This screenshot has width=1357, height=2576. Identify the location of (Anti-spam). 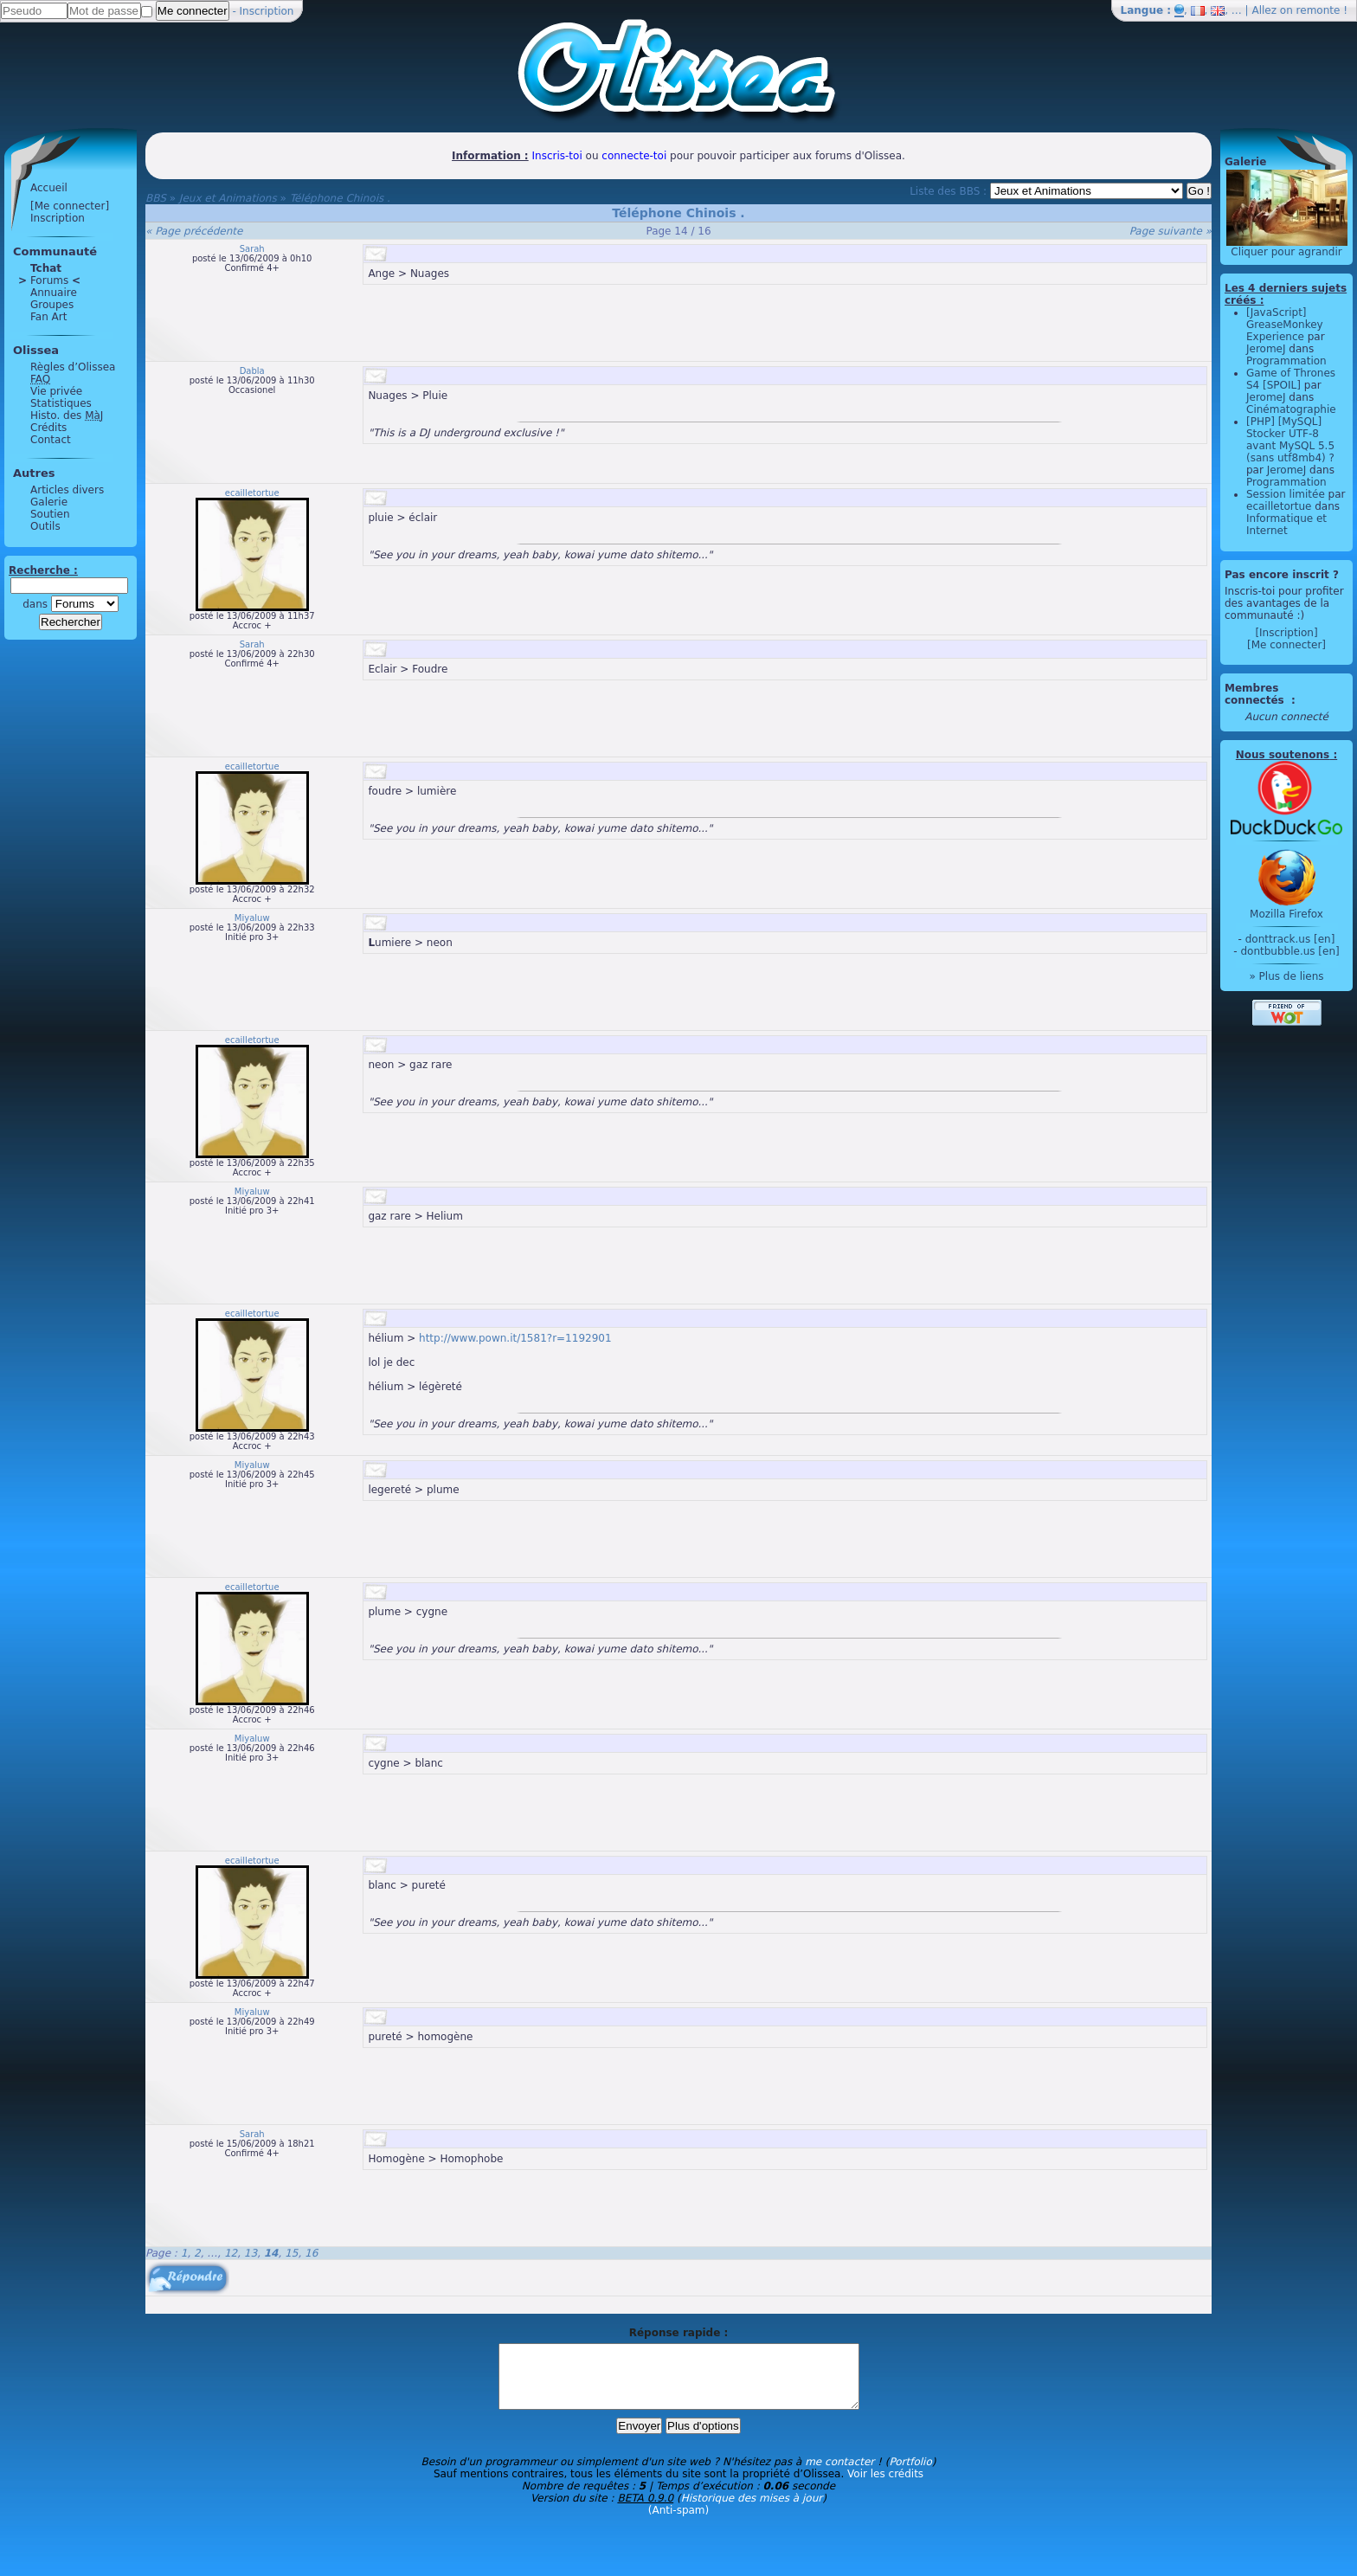
(678, 2523).